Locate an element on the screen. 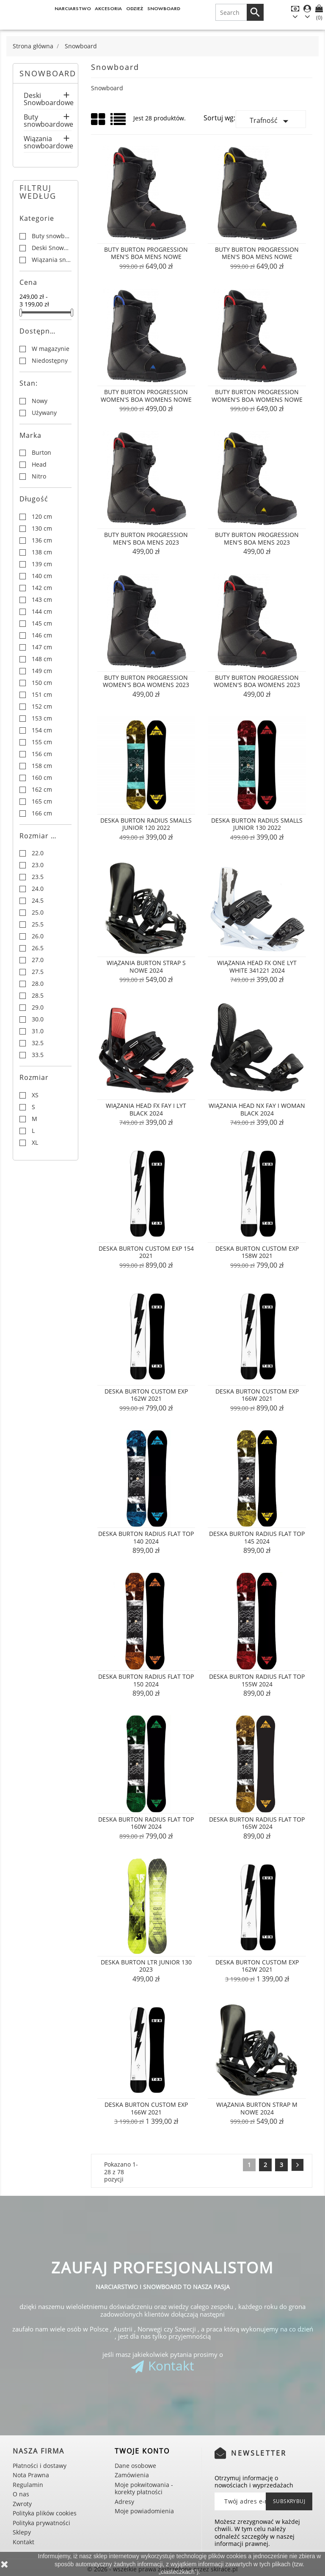 This screenshot has height=2576, width=325. 24.5 is located at coordinates (38, 900).